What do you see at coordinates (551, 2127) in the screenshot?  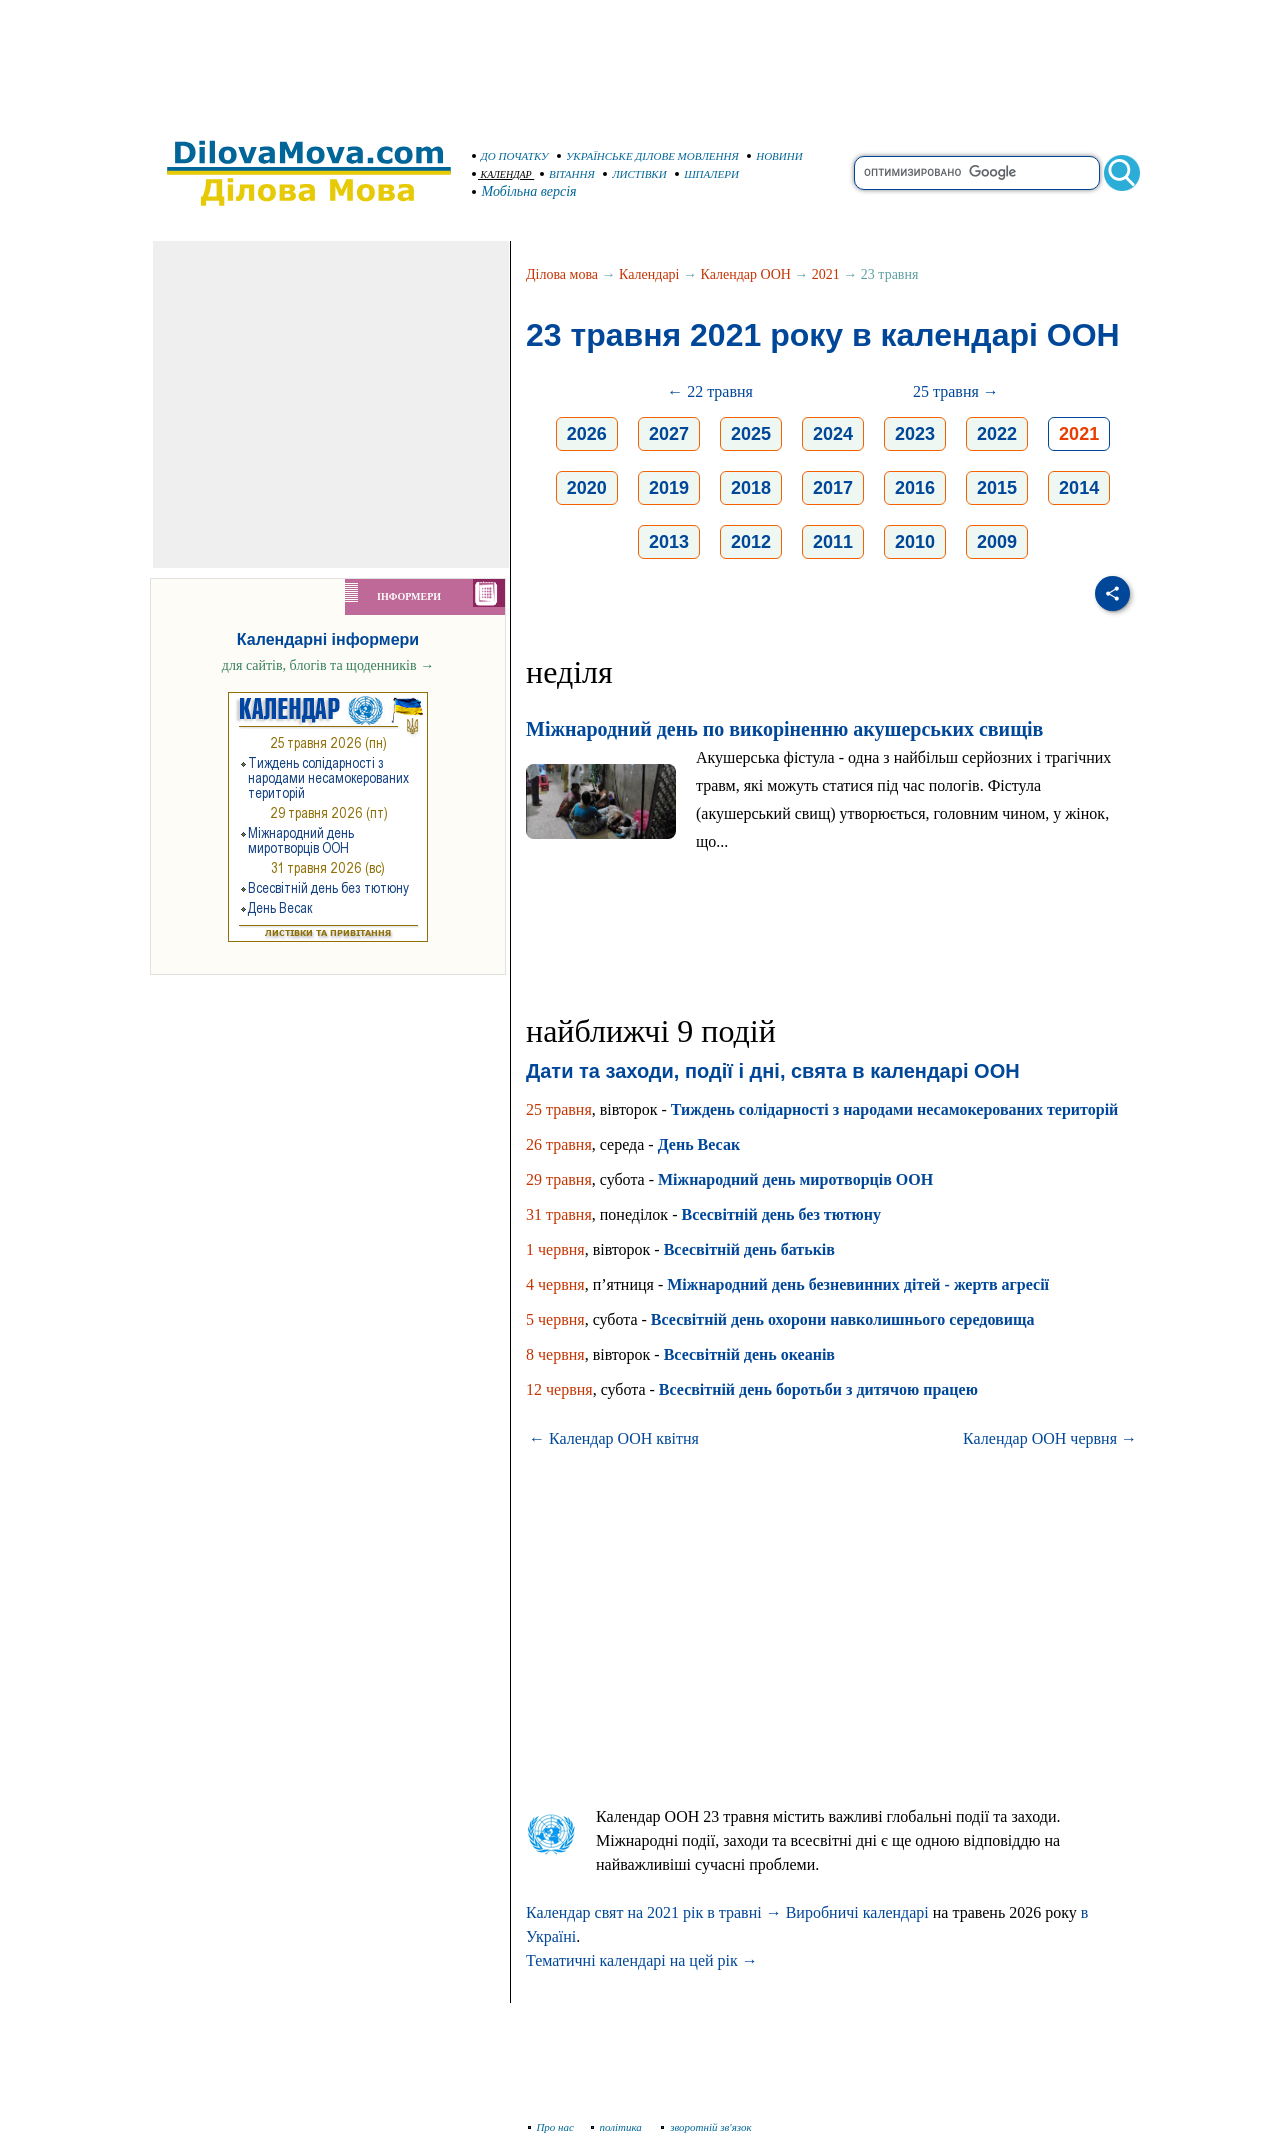 I see `Про нас` at bounding box center [551, 2127].